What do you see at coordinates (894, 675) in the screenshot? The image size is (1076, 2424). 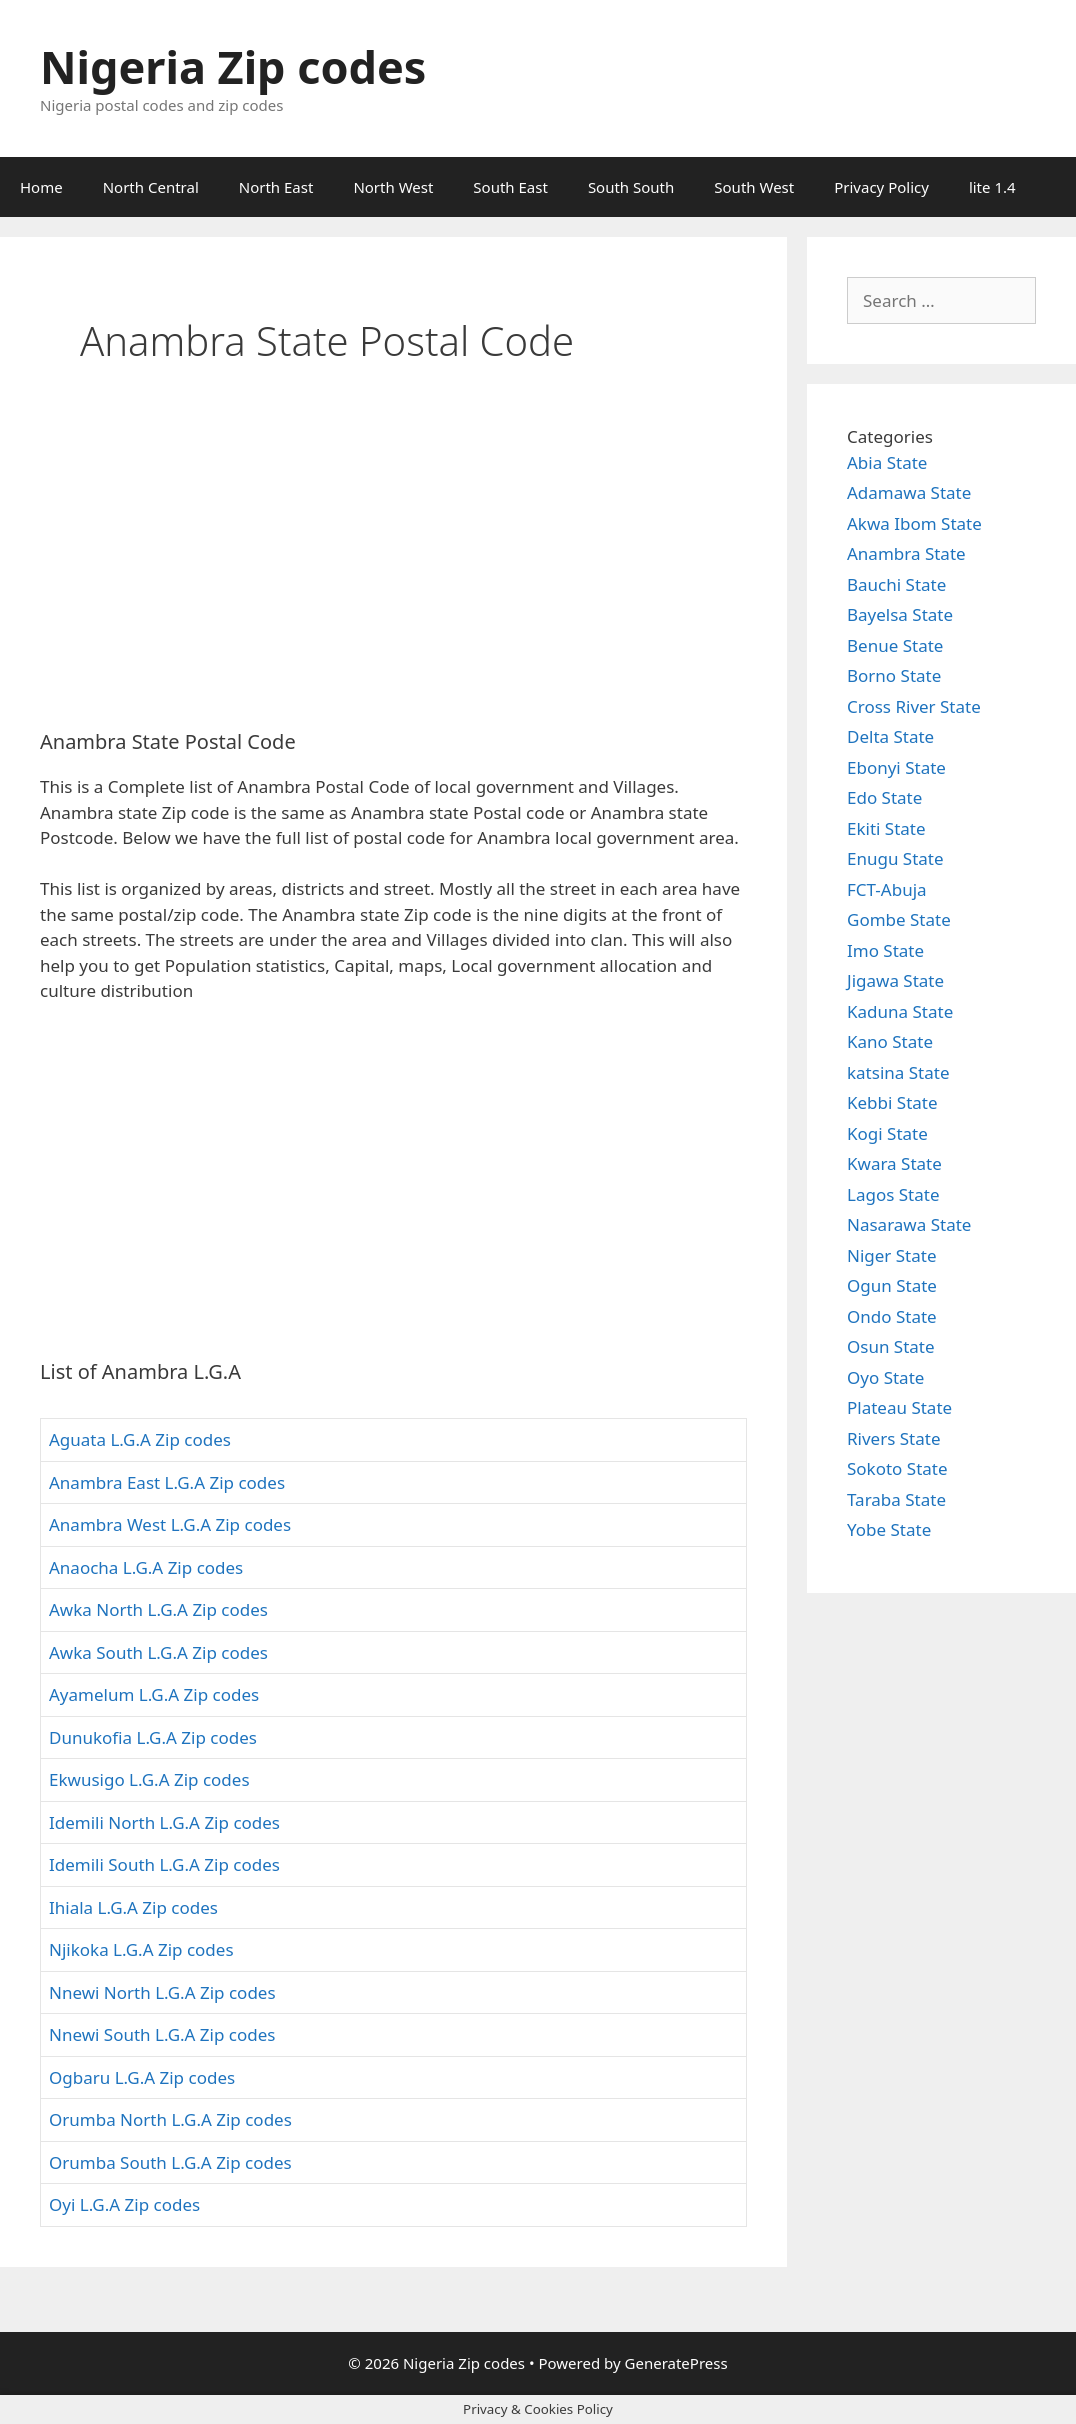 I see `Borno State` at bounding box center [894, 675].